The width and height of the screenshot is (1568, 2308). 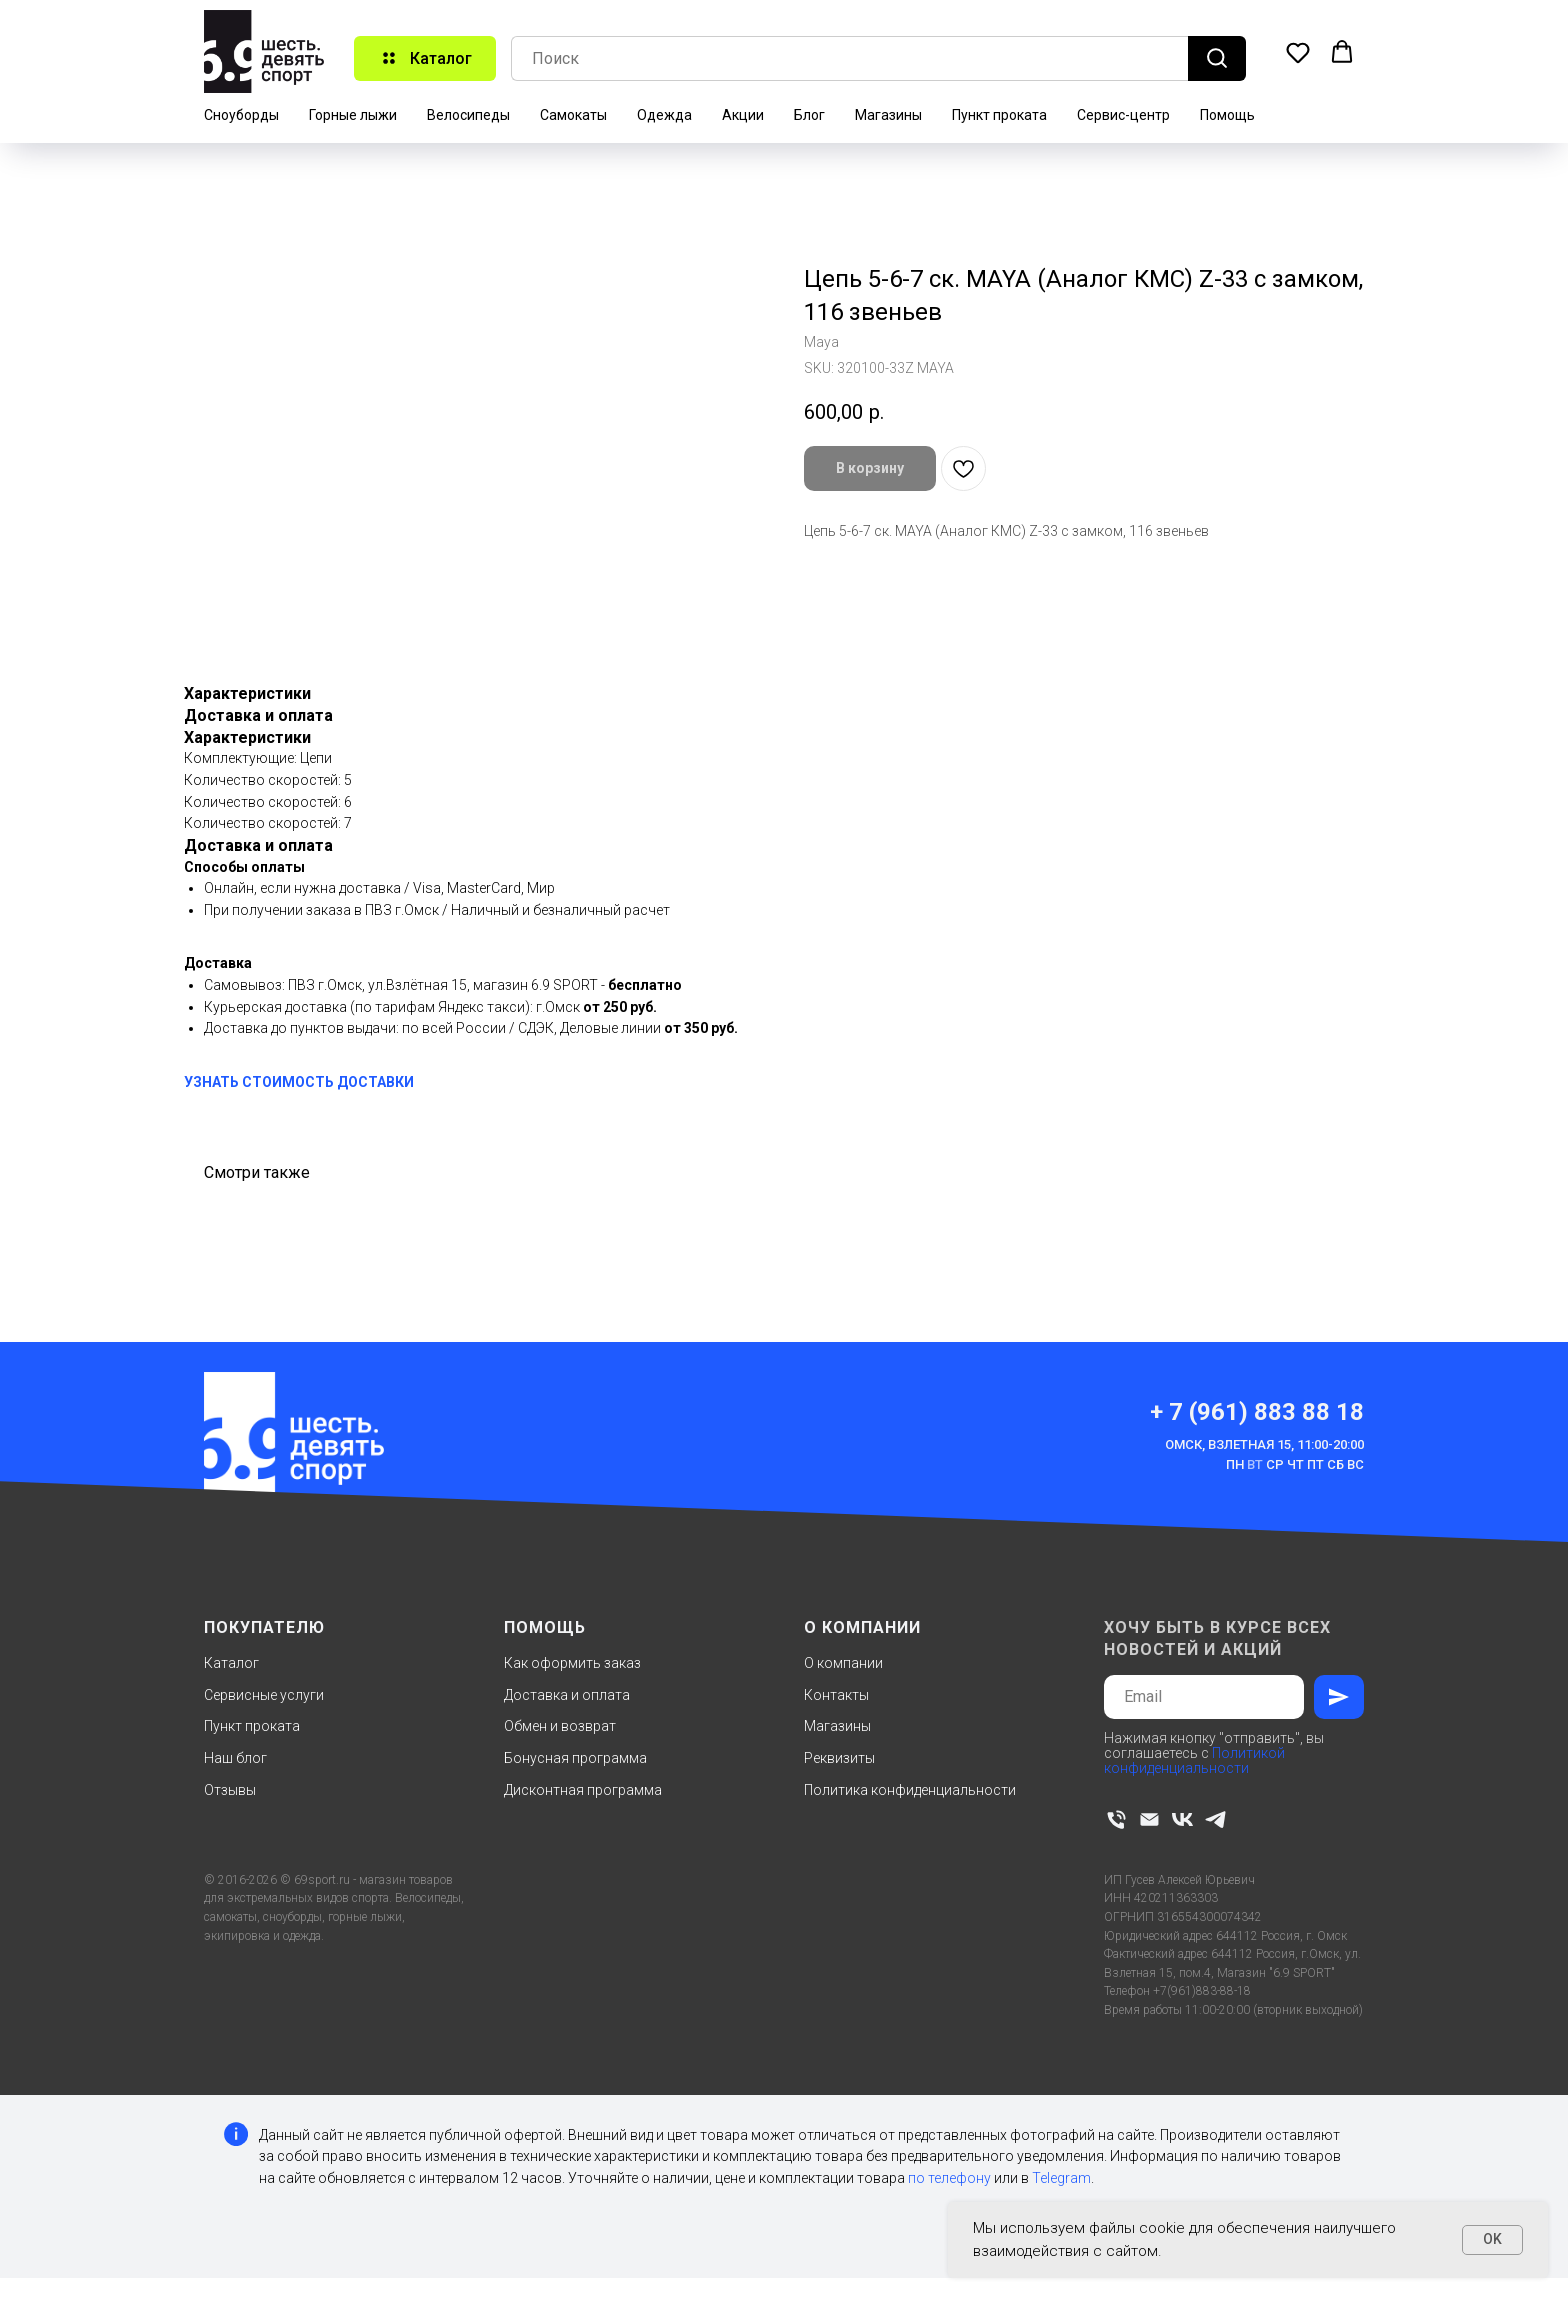 I want to click on [button], so click(x=1298, y=52).